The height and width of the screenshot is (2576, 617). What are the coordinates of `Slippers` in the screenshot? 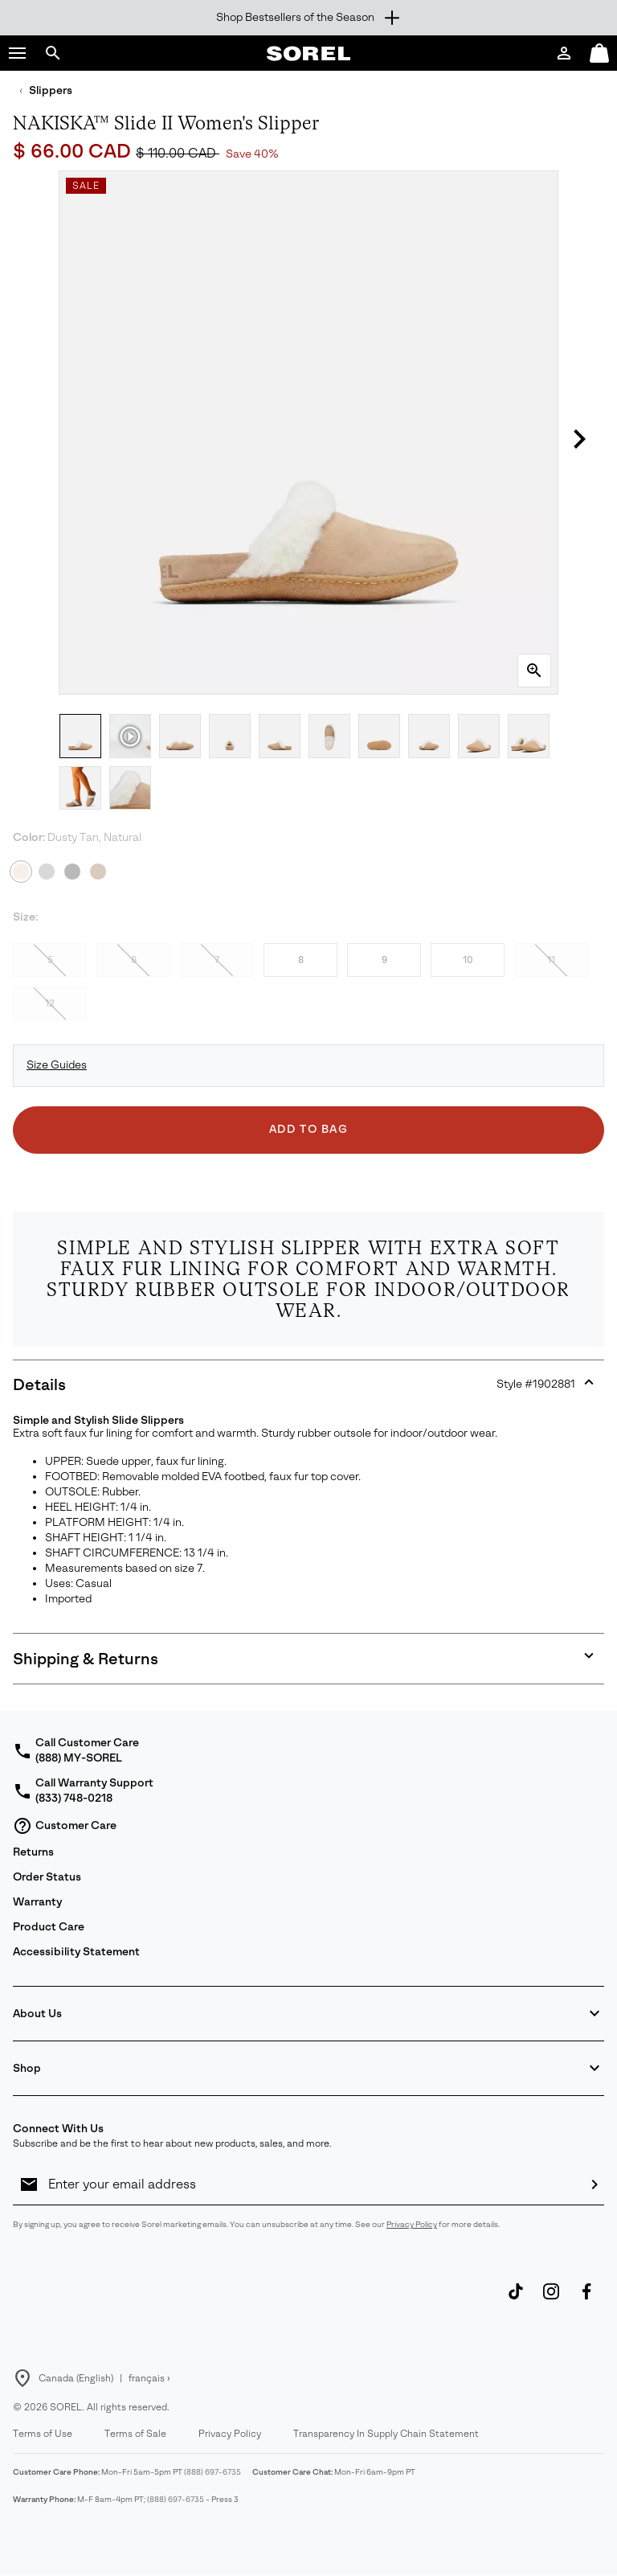 It's located at (50, 90).